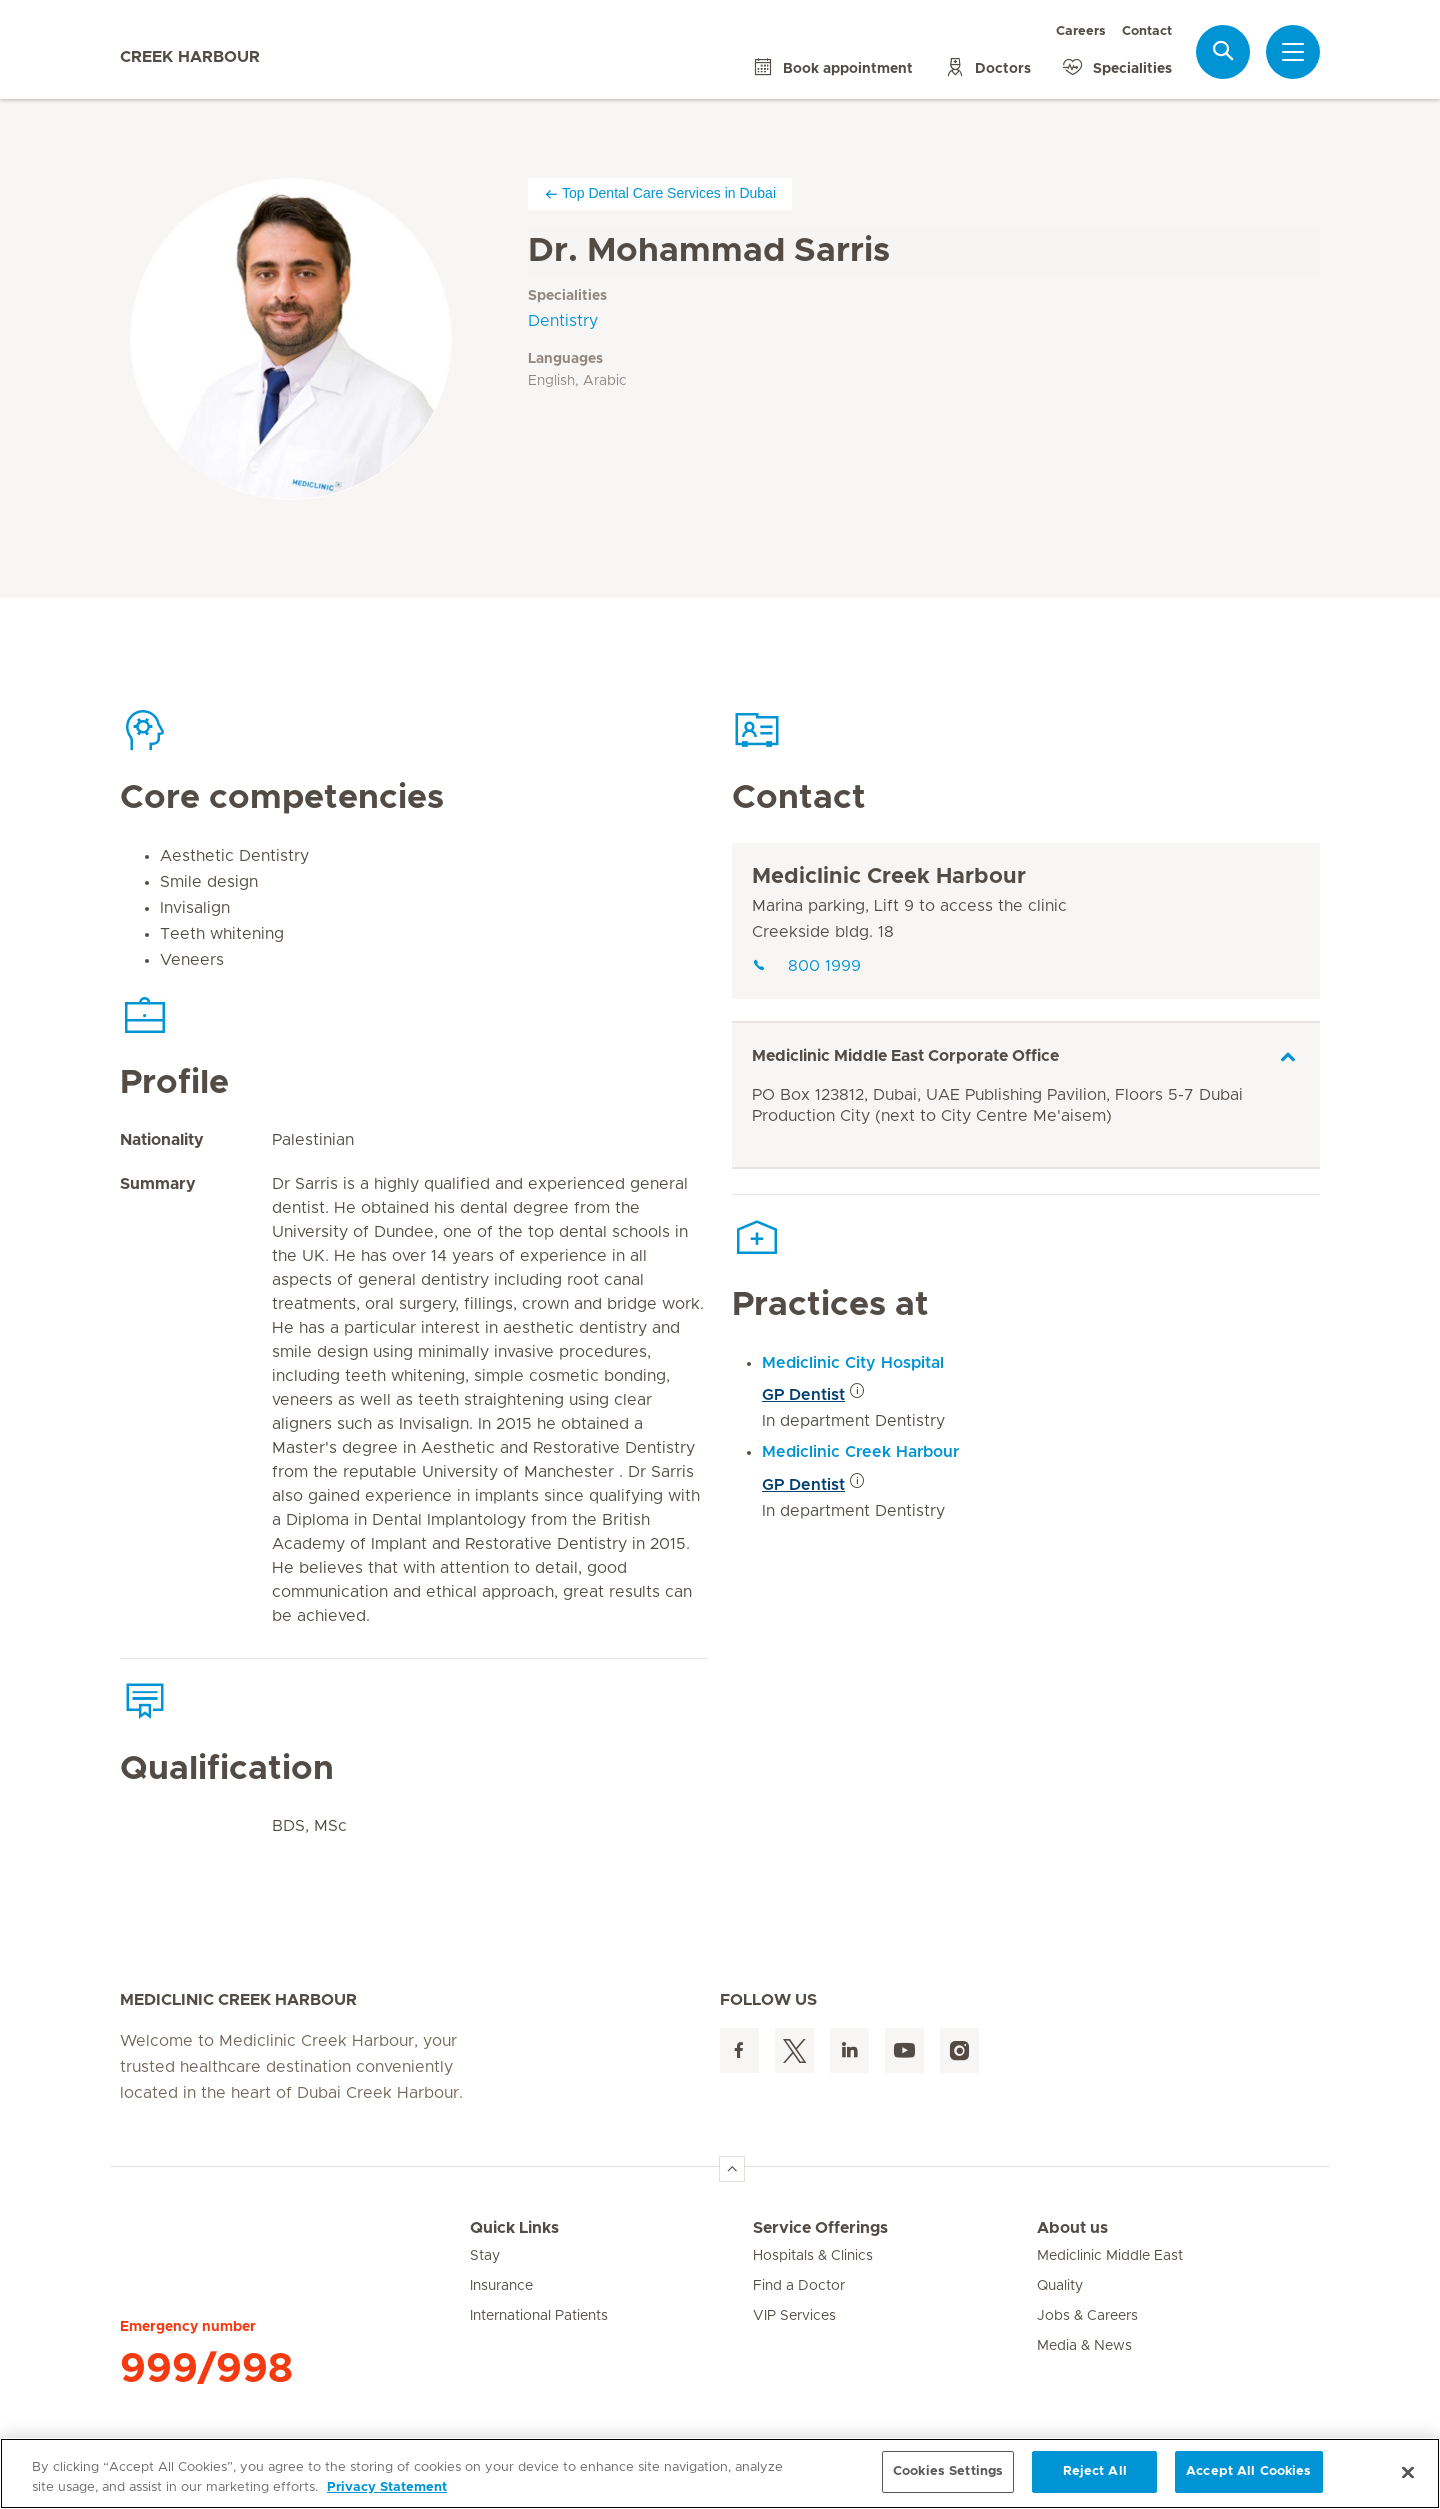  I want to click on Dentistry, so click(563, 321).